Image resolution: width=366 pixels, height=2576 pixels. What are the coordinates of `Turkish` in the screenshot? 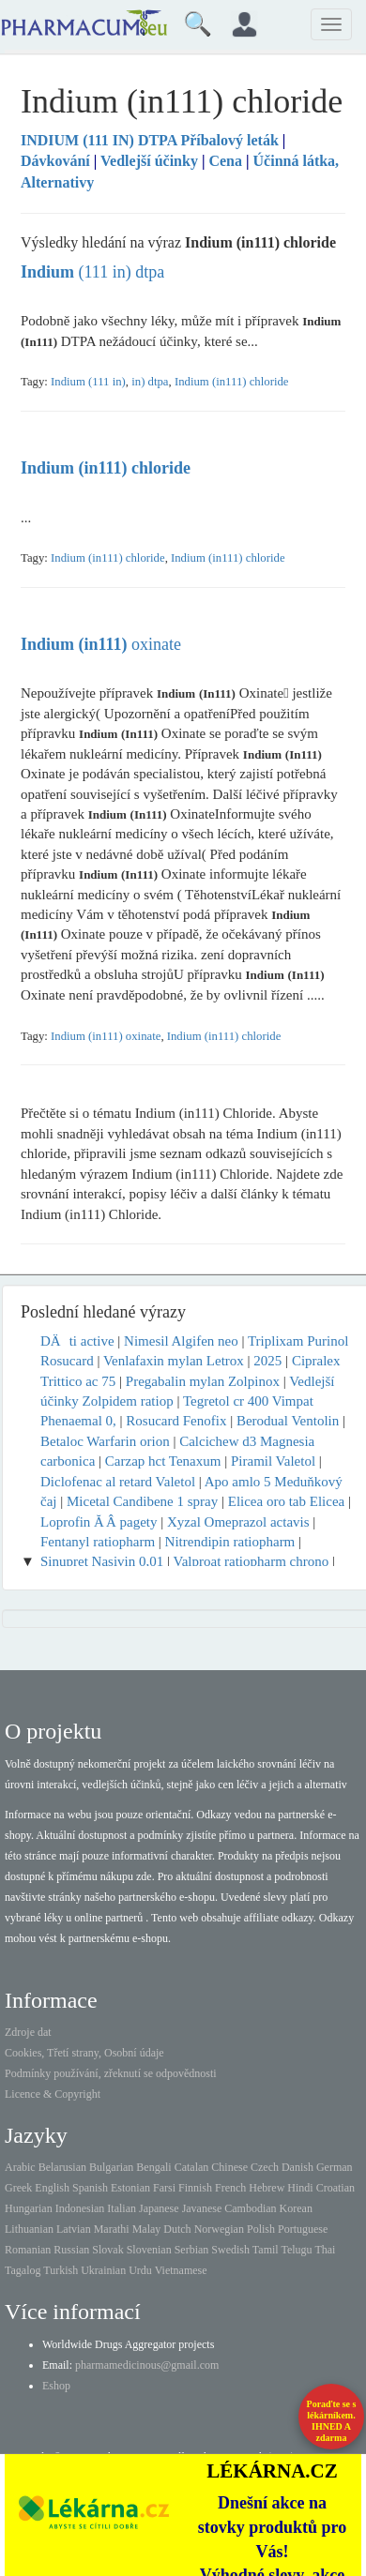 It's located at (60, 2270).